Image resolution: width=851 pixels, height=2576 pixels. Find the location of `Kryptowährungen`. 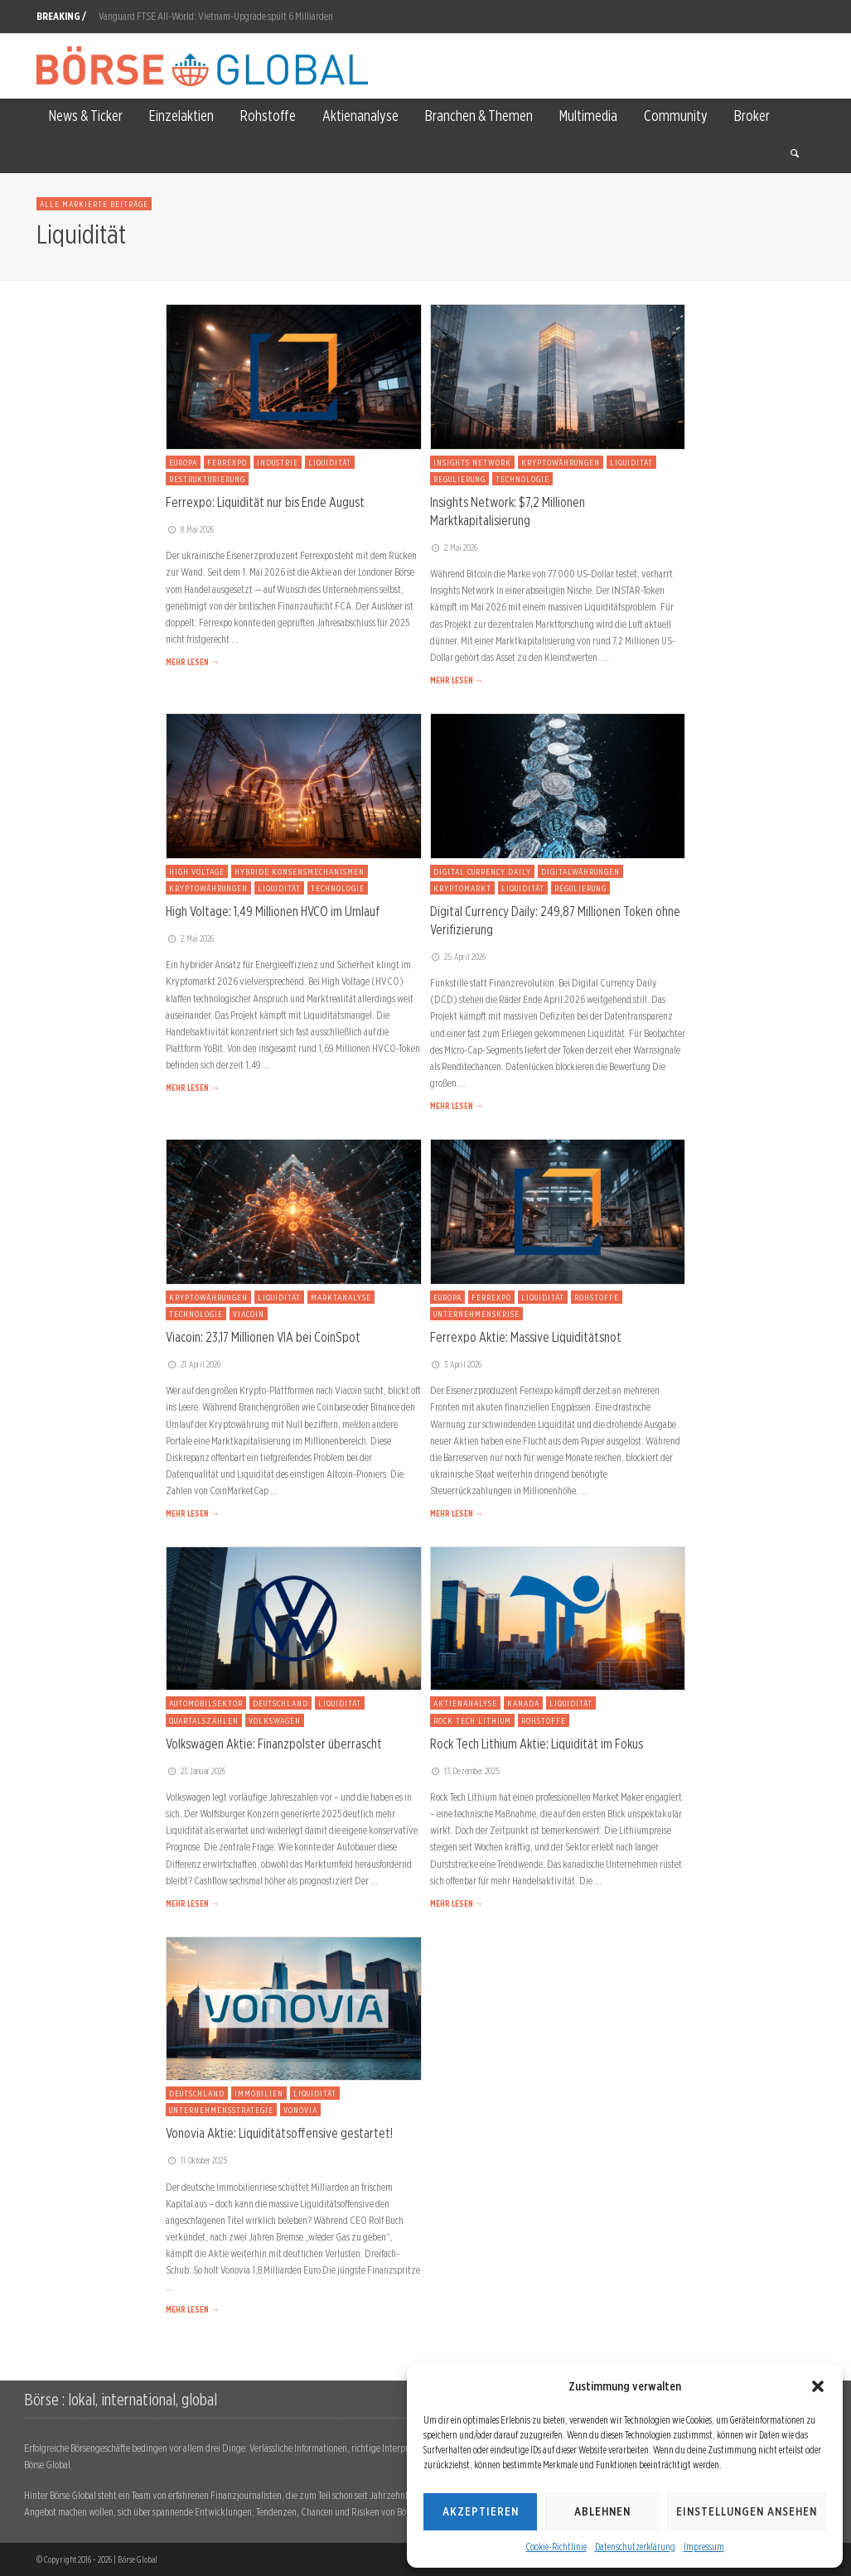

Kryptowährungen is located at coordinates (560, 462).